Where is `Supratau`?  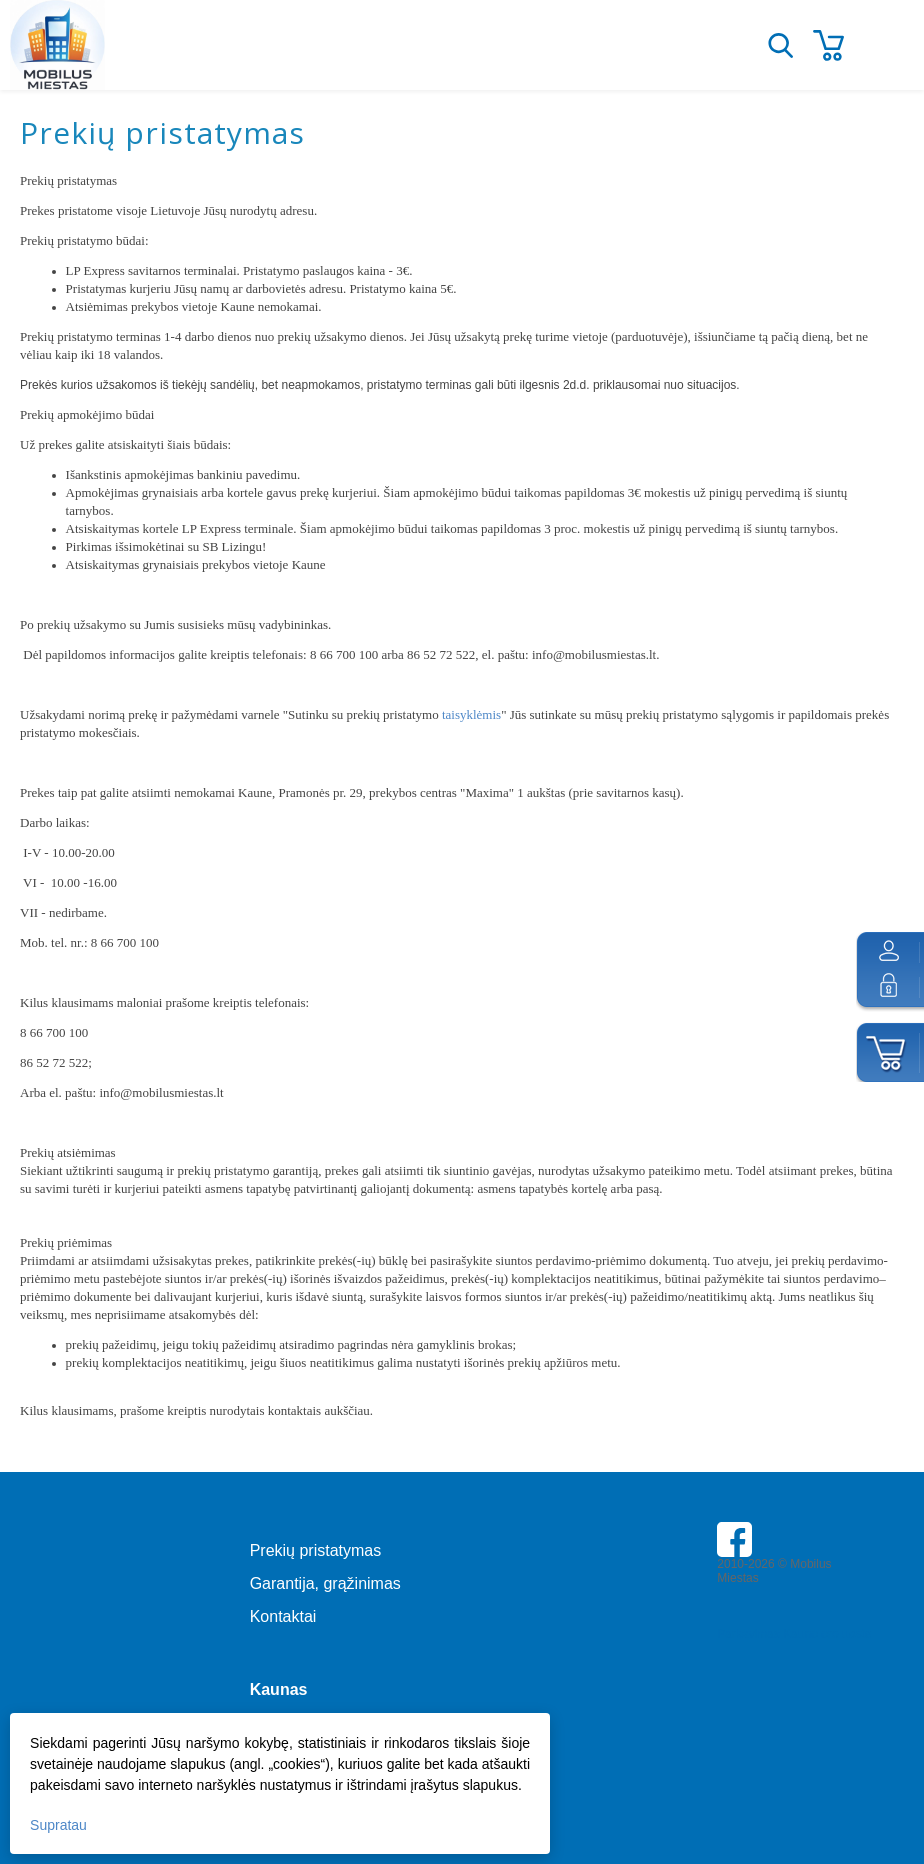 Supratau is located at coordinates (58, 1825).